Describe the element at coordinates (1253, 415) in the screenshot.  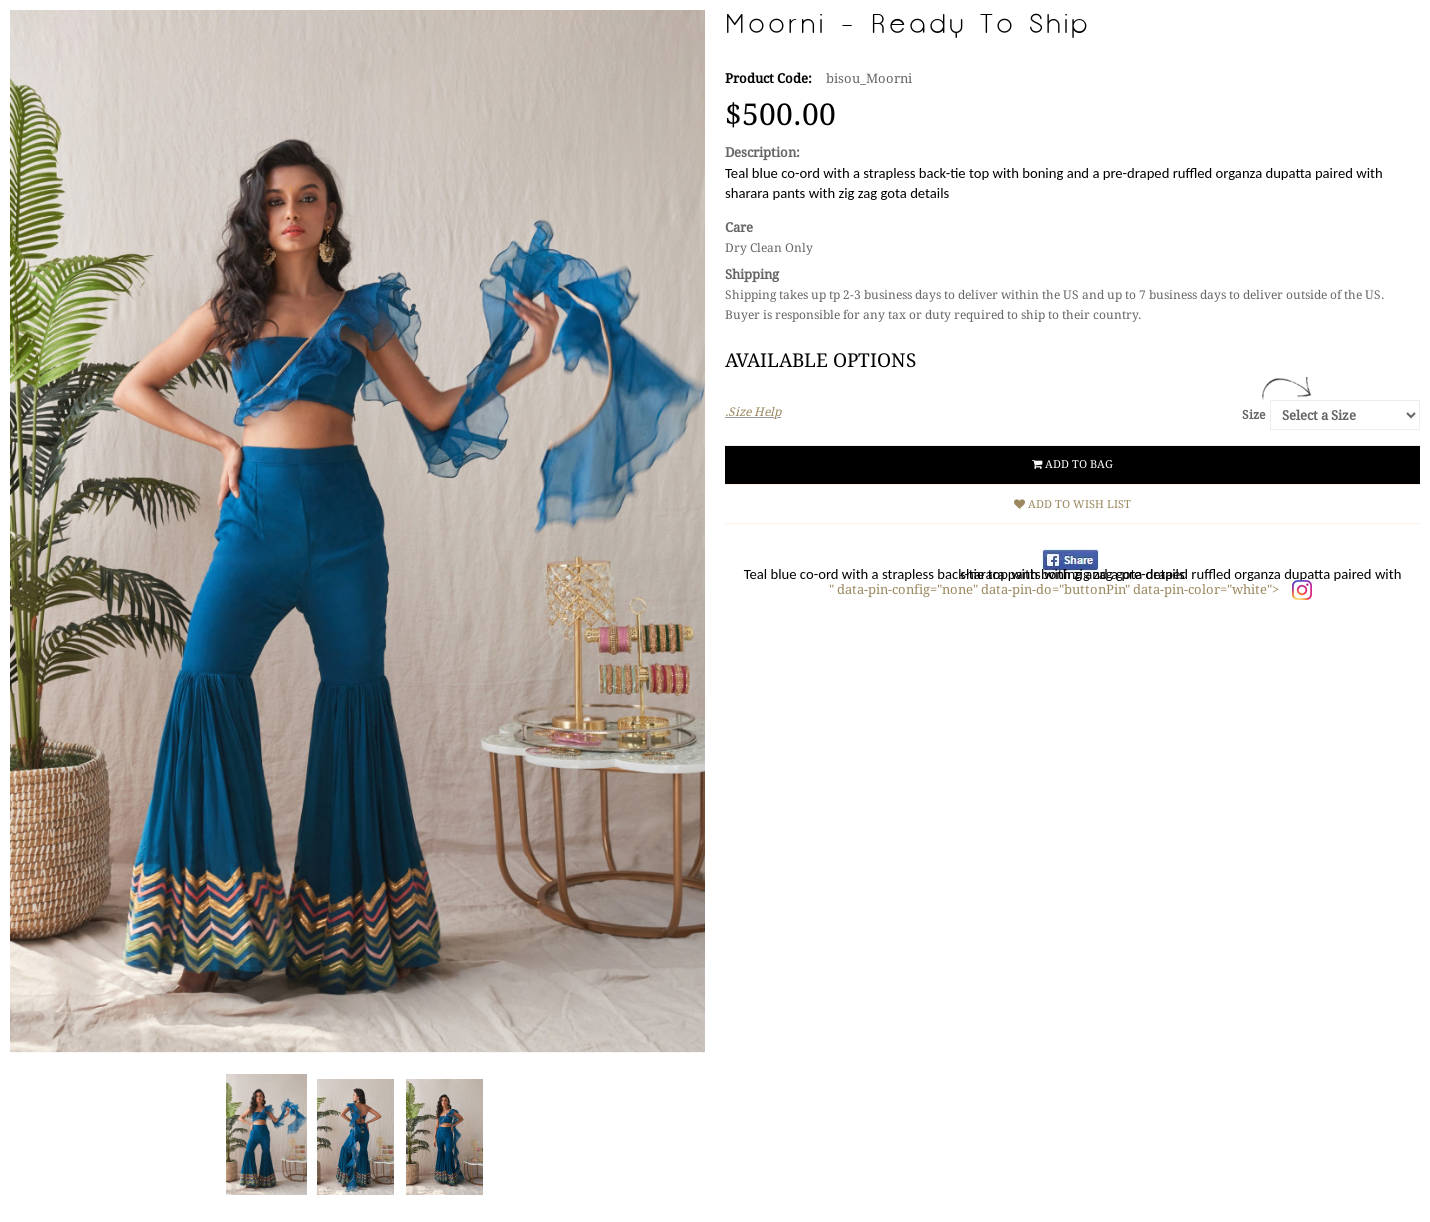
I see `Size` at that location.